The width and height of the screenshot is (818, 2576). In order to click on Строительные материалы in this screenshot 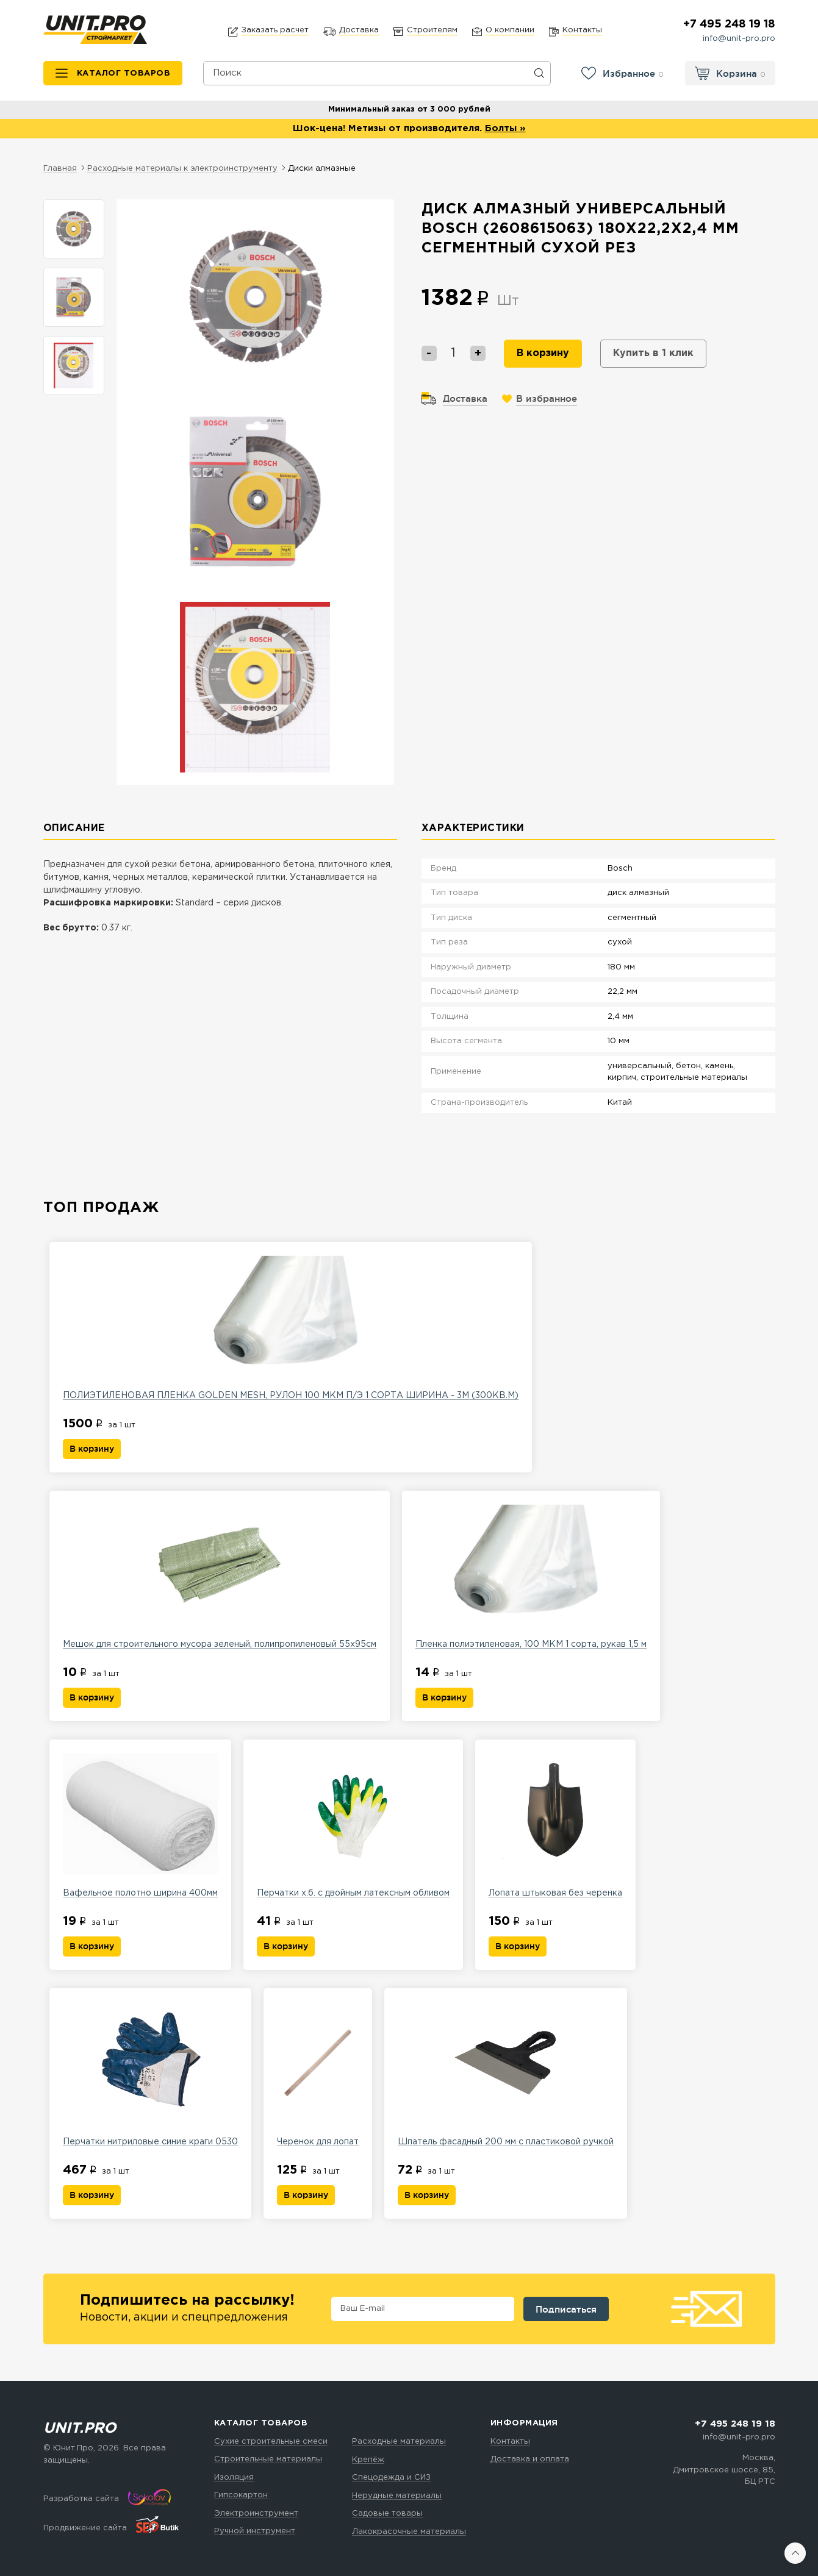, I will do `click(268, 2459)`.